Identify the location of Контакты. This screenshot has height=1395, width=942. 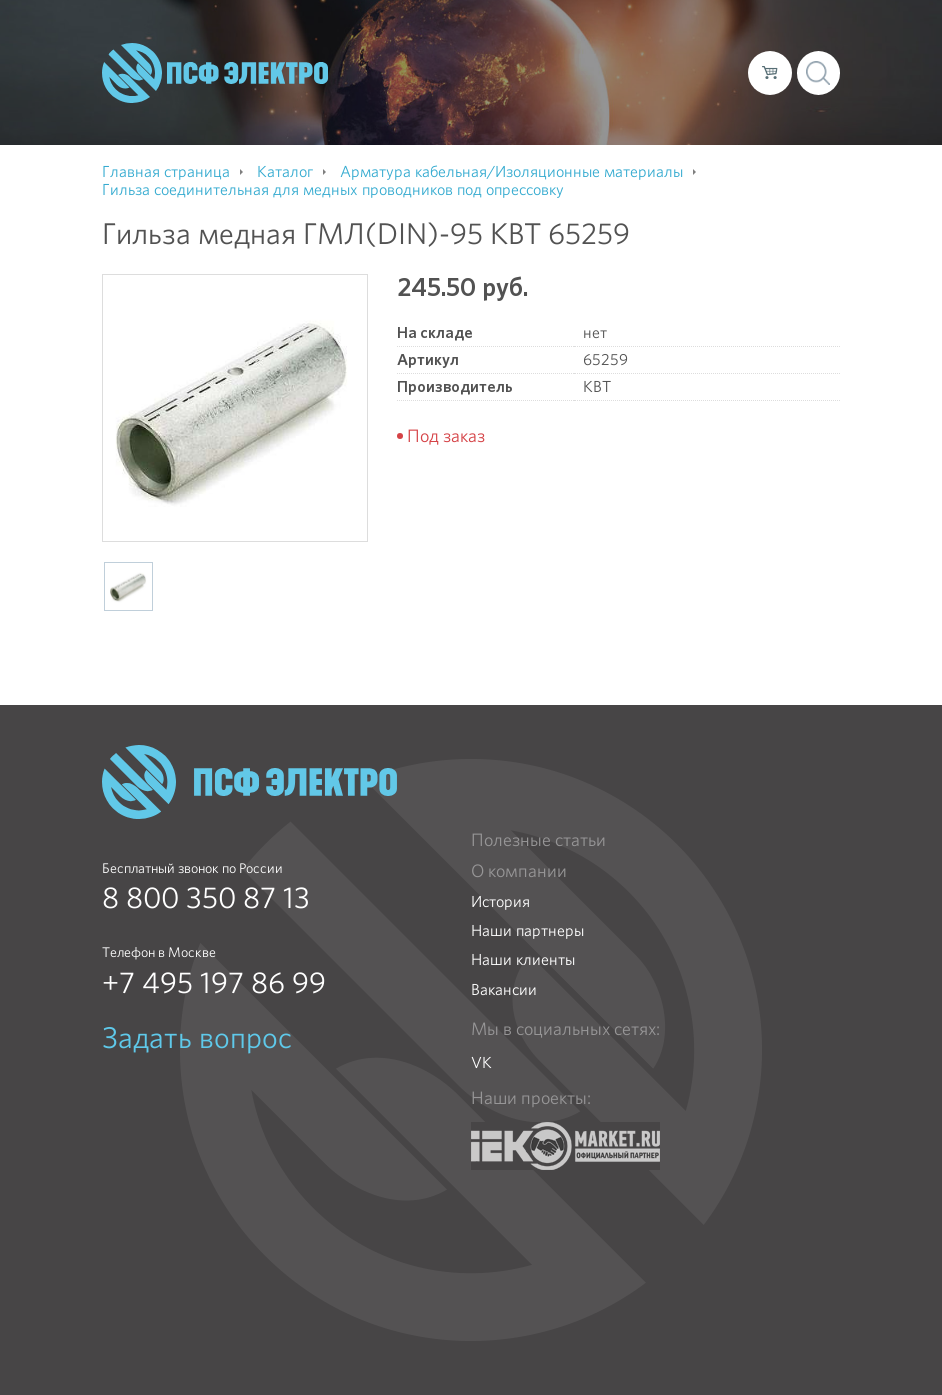
(368, 88).